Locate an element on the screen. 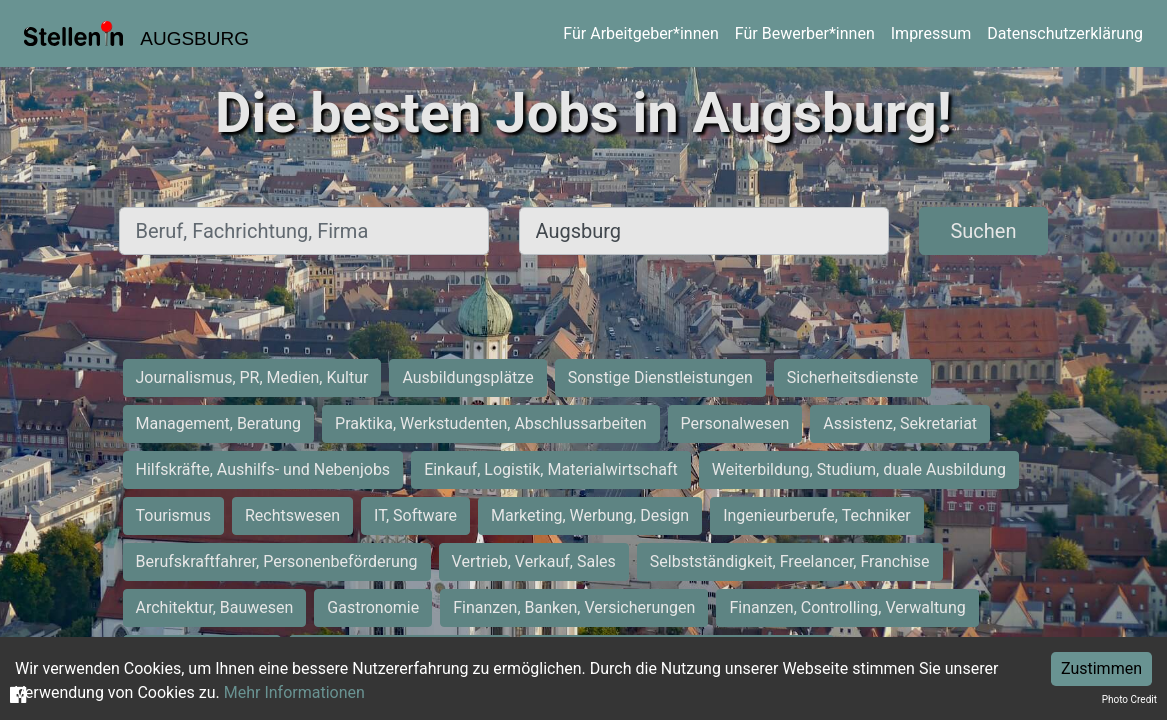  Photo Credit is located at coordinates (1129, 699).